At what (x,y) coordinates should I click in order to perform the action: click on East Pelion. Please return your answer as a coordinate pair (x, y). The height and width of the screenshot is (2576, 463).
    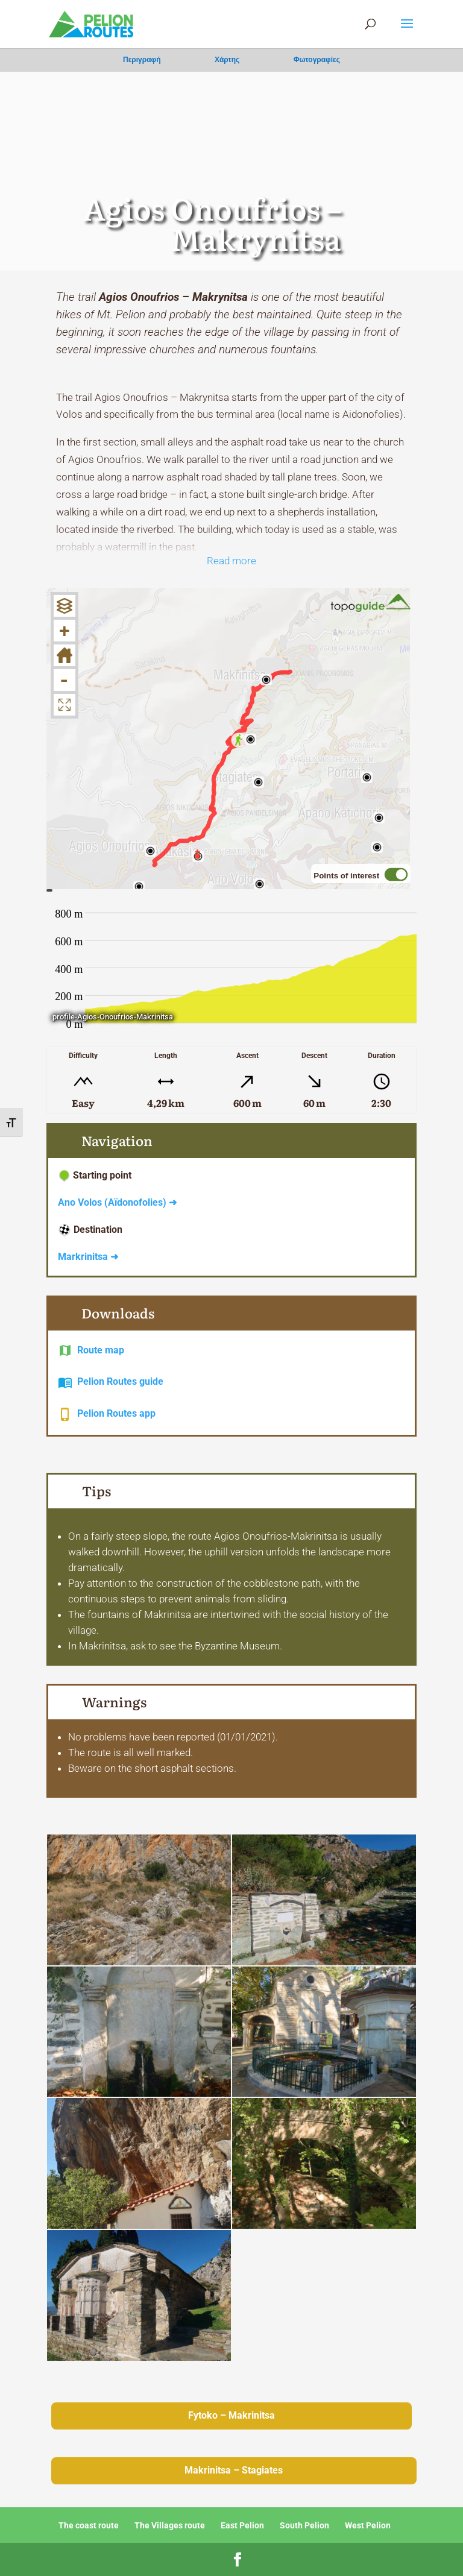
    Looking at the image, I should click on (242, 2525).